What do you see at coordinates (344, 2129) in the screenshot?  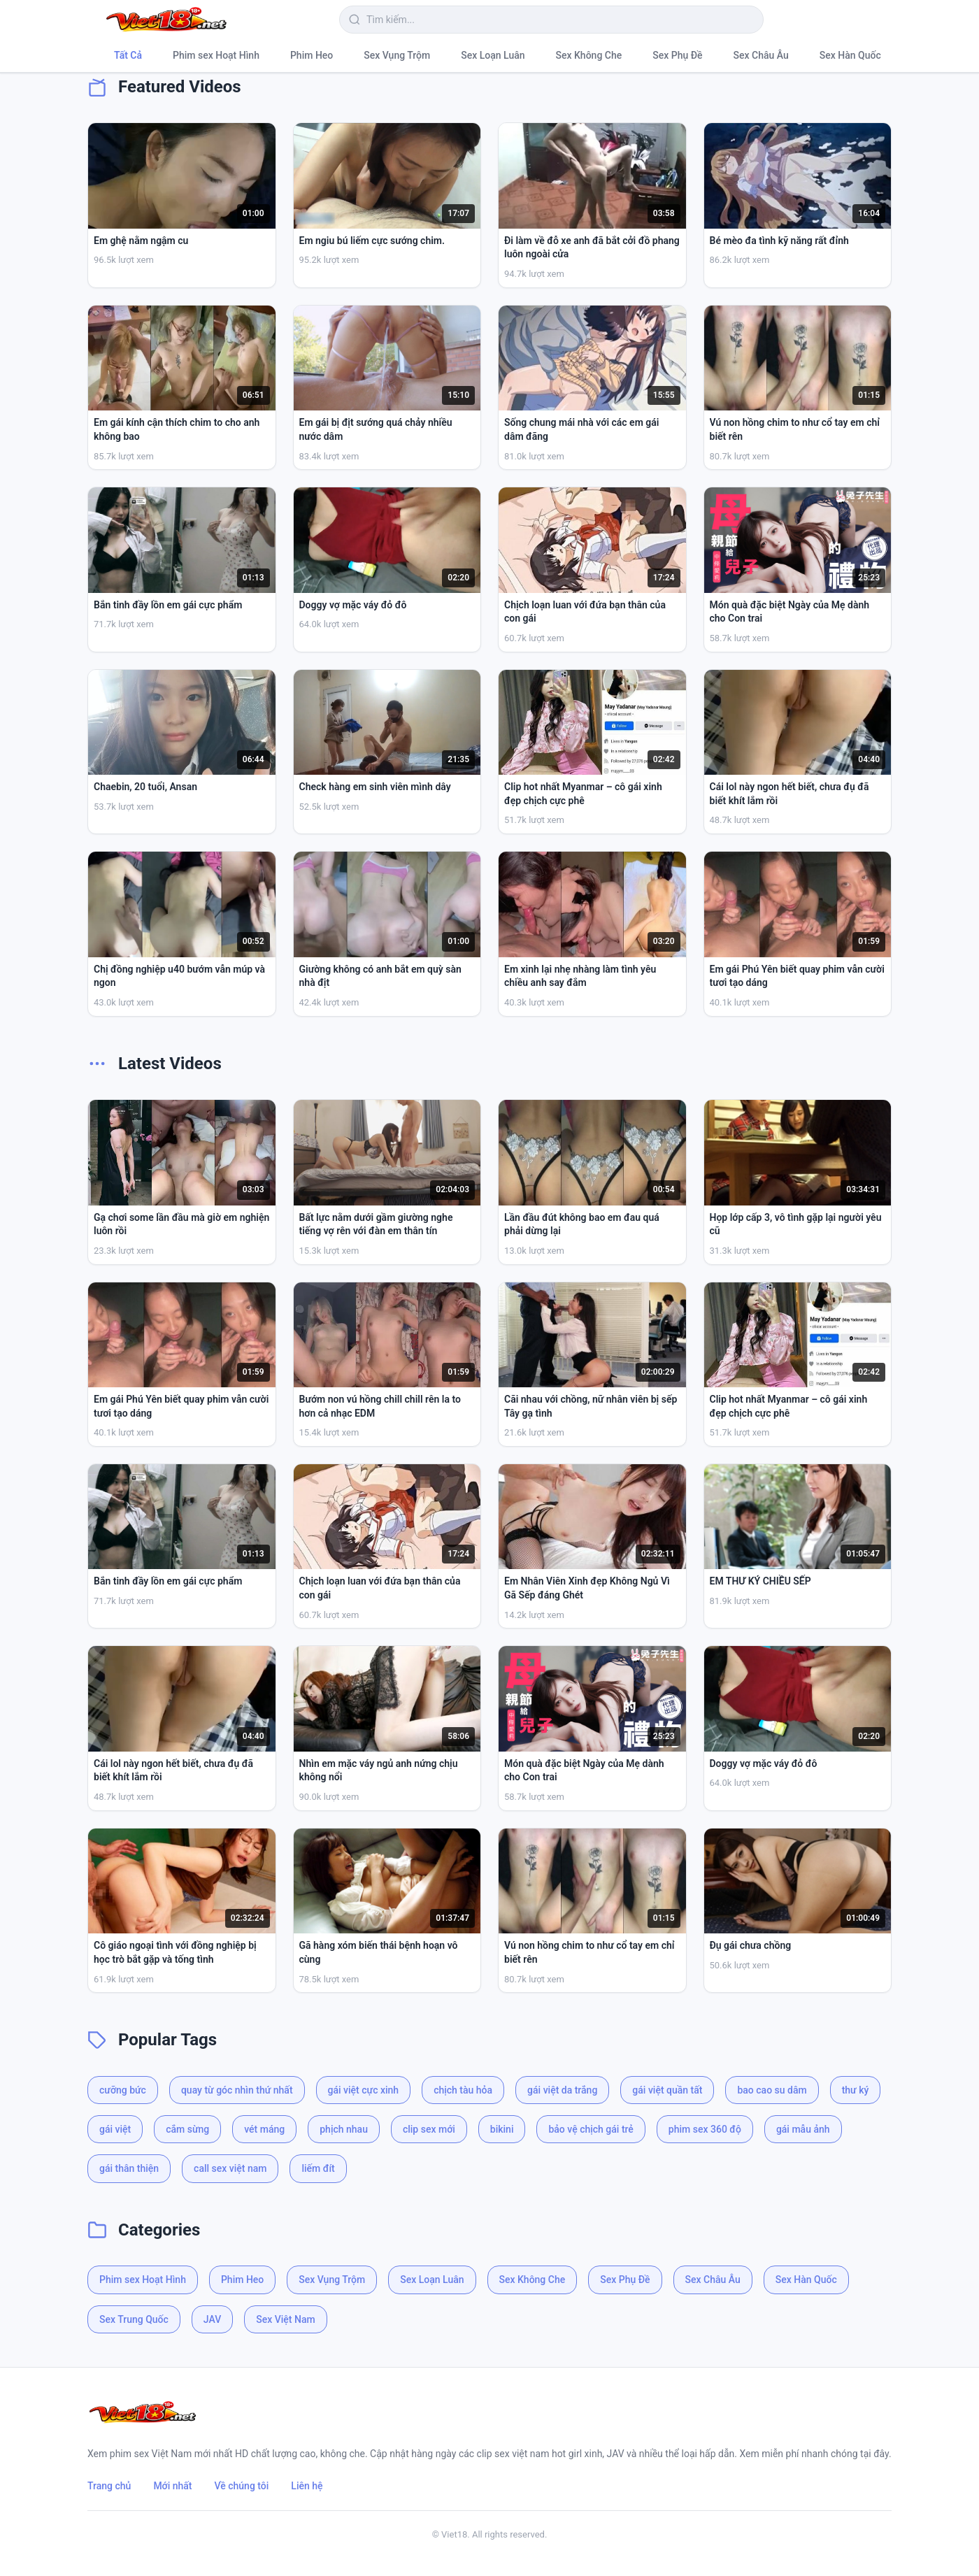 I see `phịch nhau` at bounding box center [344, 2129].